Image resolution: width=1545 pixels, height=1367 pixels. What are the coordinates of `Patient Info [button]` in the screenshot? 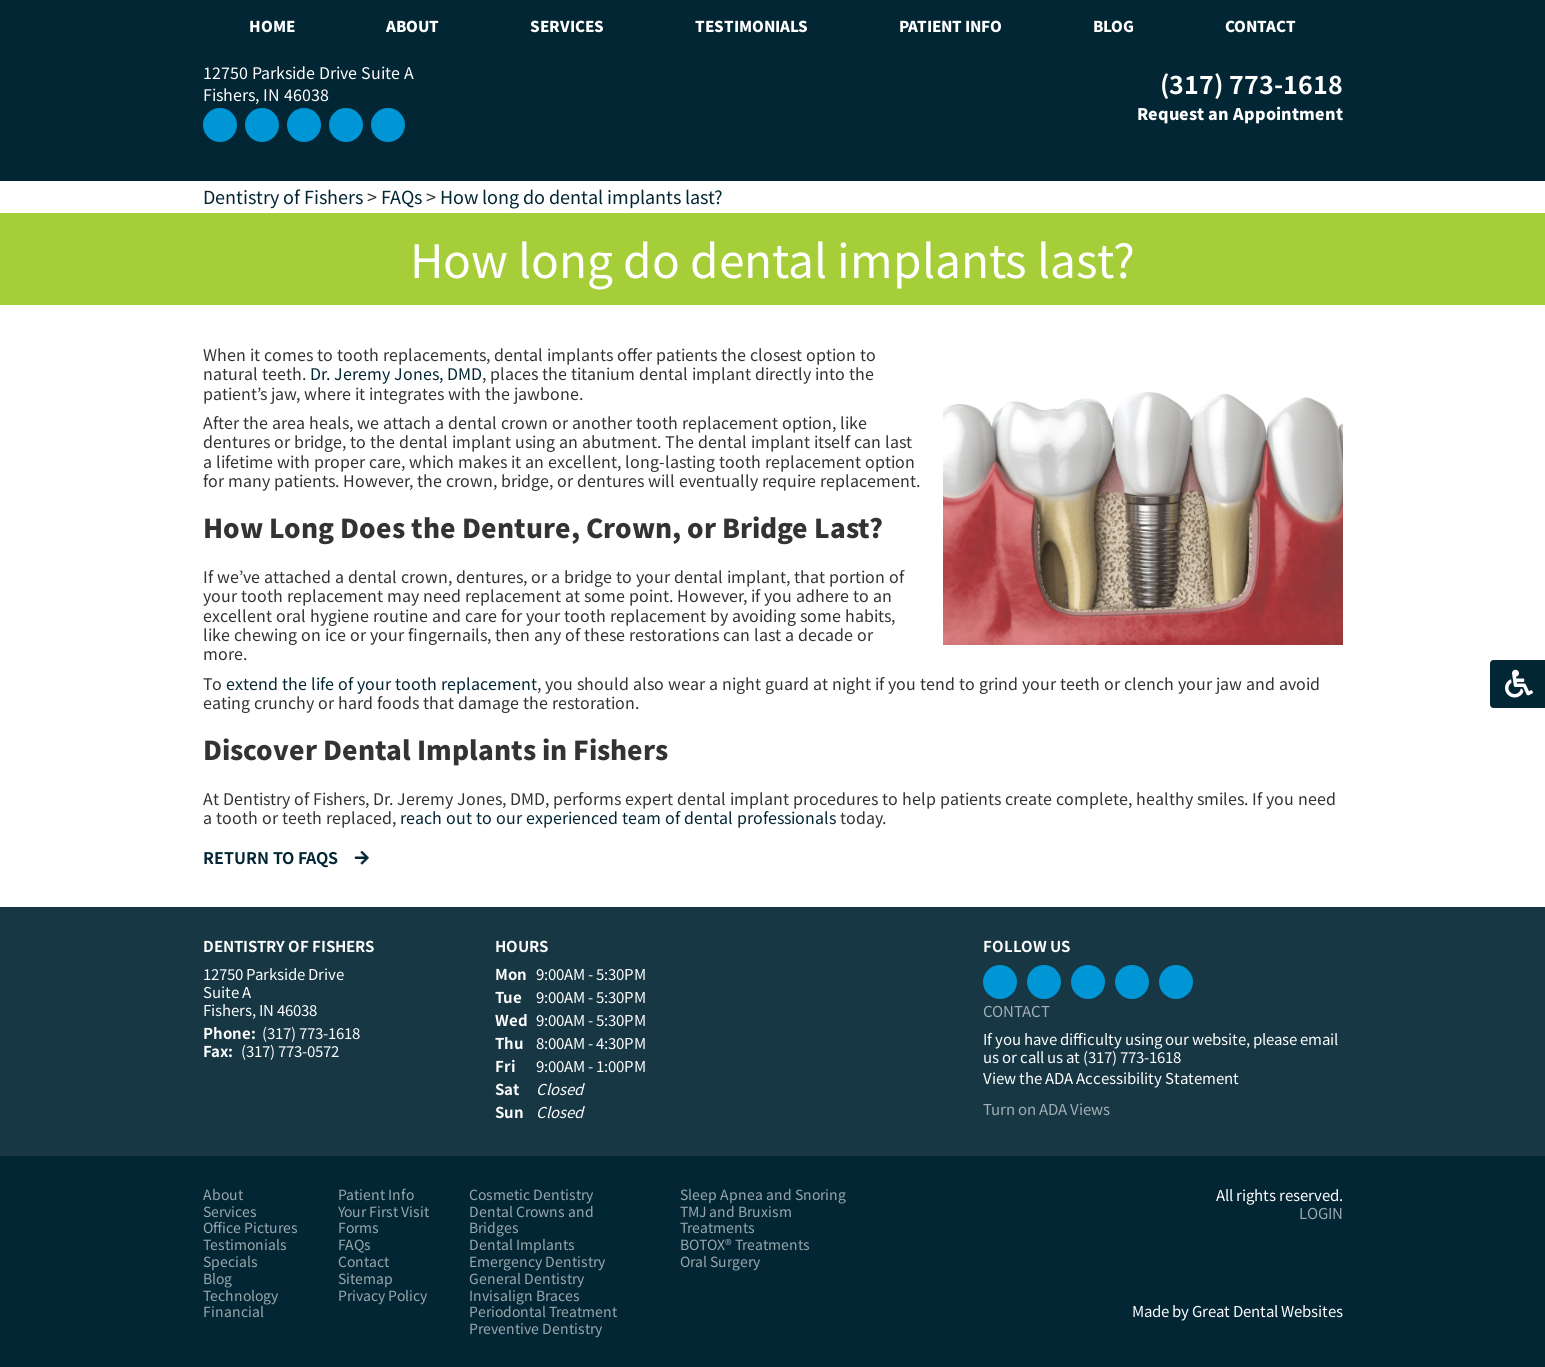 It's located at (950, 25).